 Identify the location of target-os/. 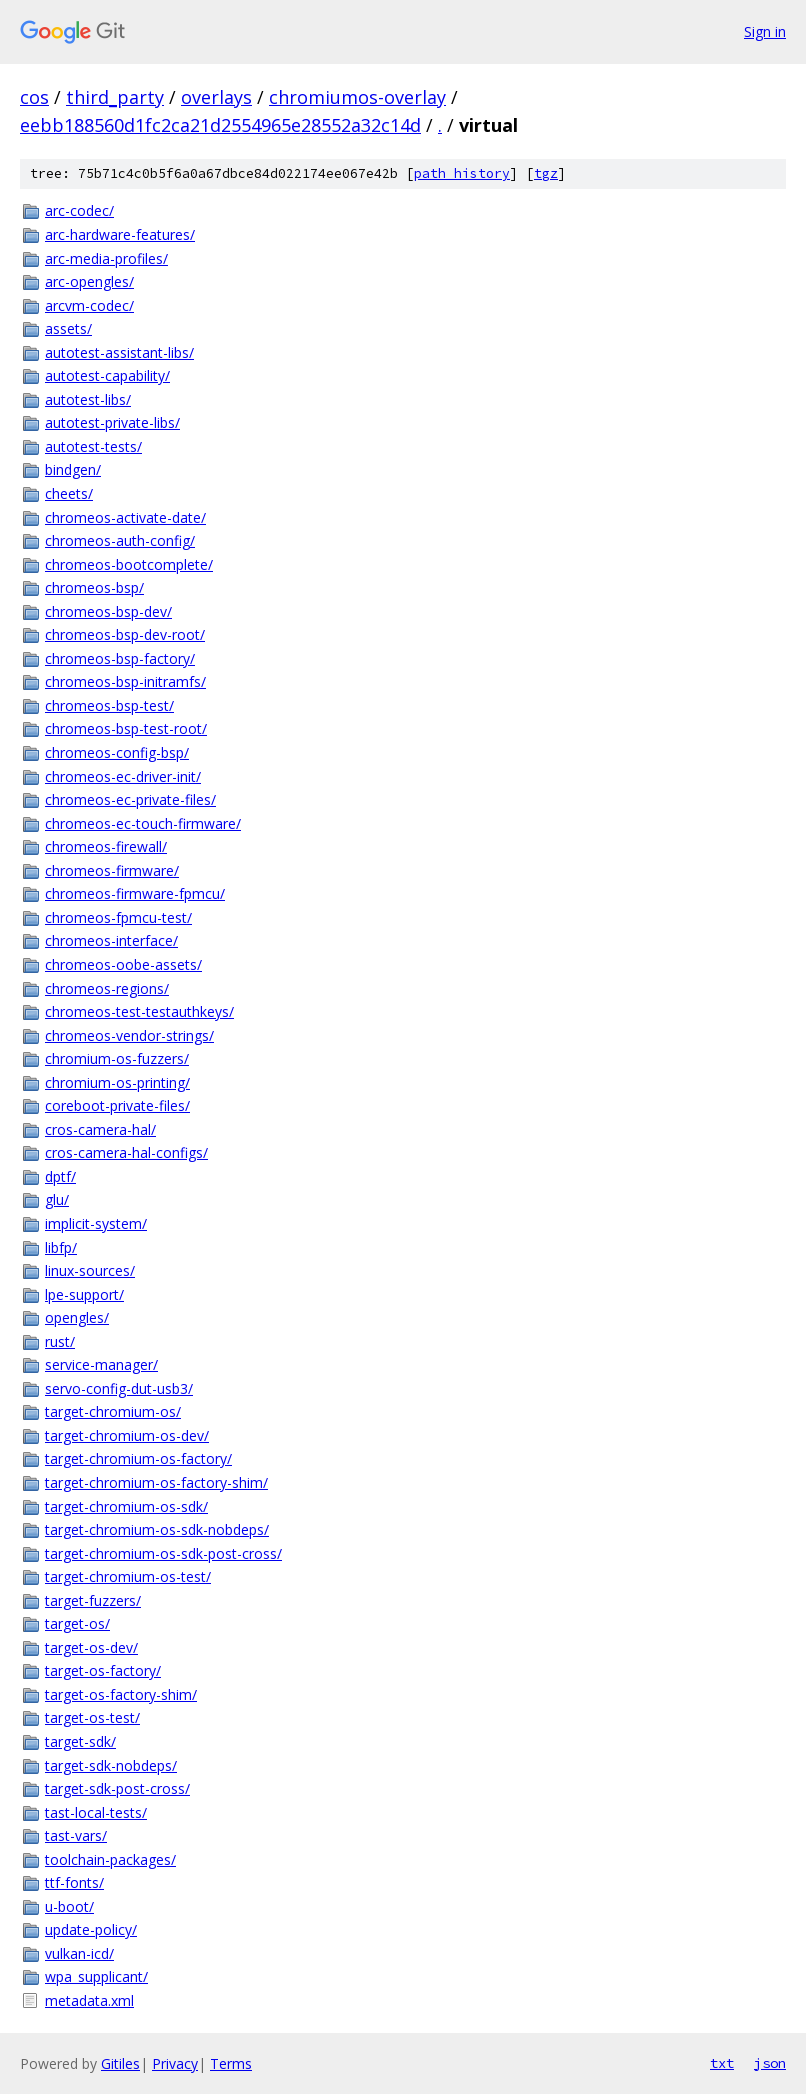
(77, 1623).